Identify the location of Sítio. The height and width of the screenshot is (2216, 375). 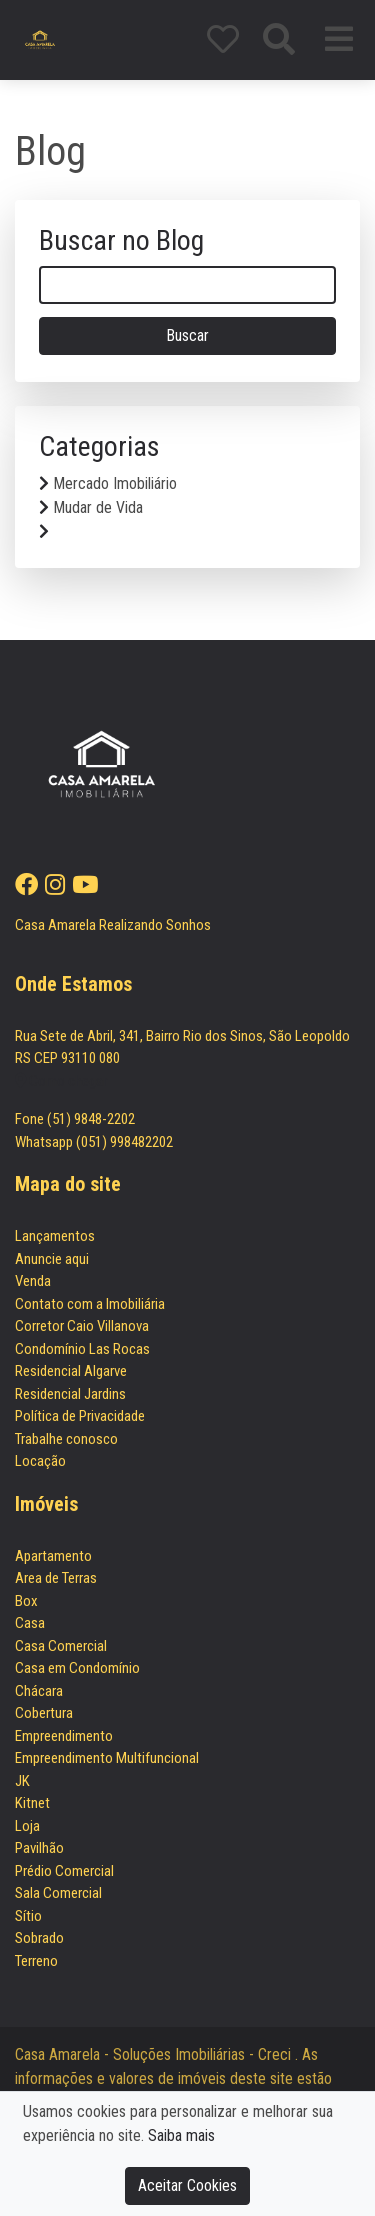
(28, 1916).